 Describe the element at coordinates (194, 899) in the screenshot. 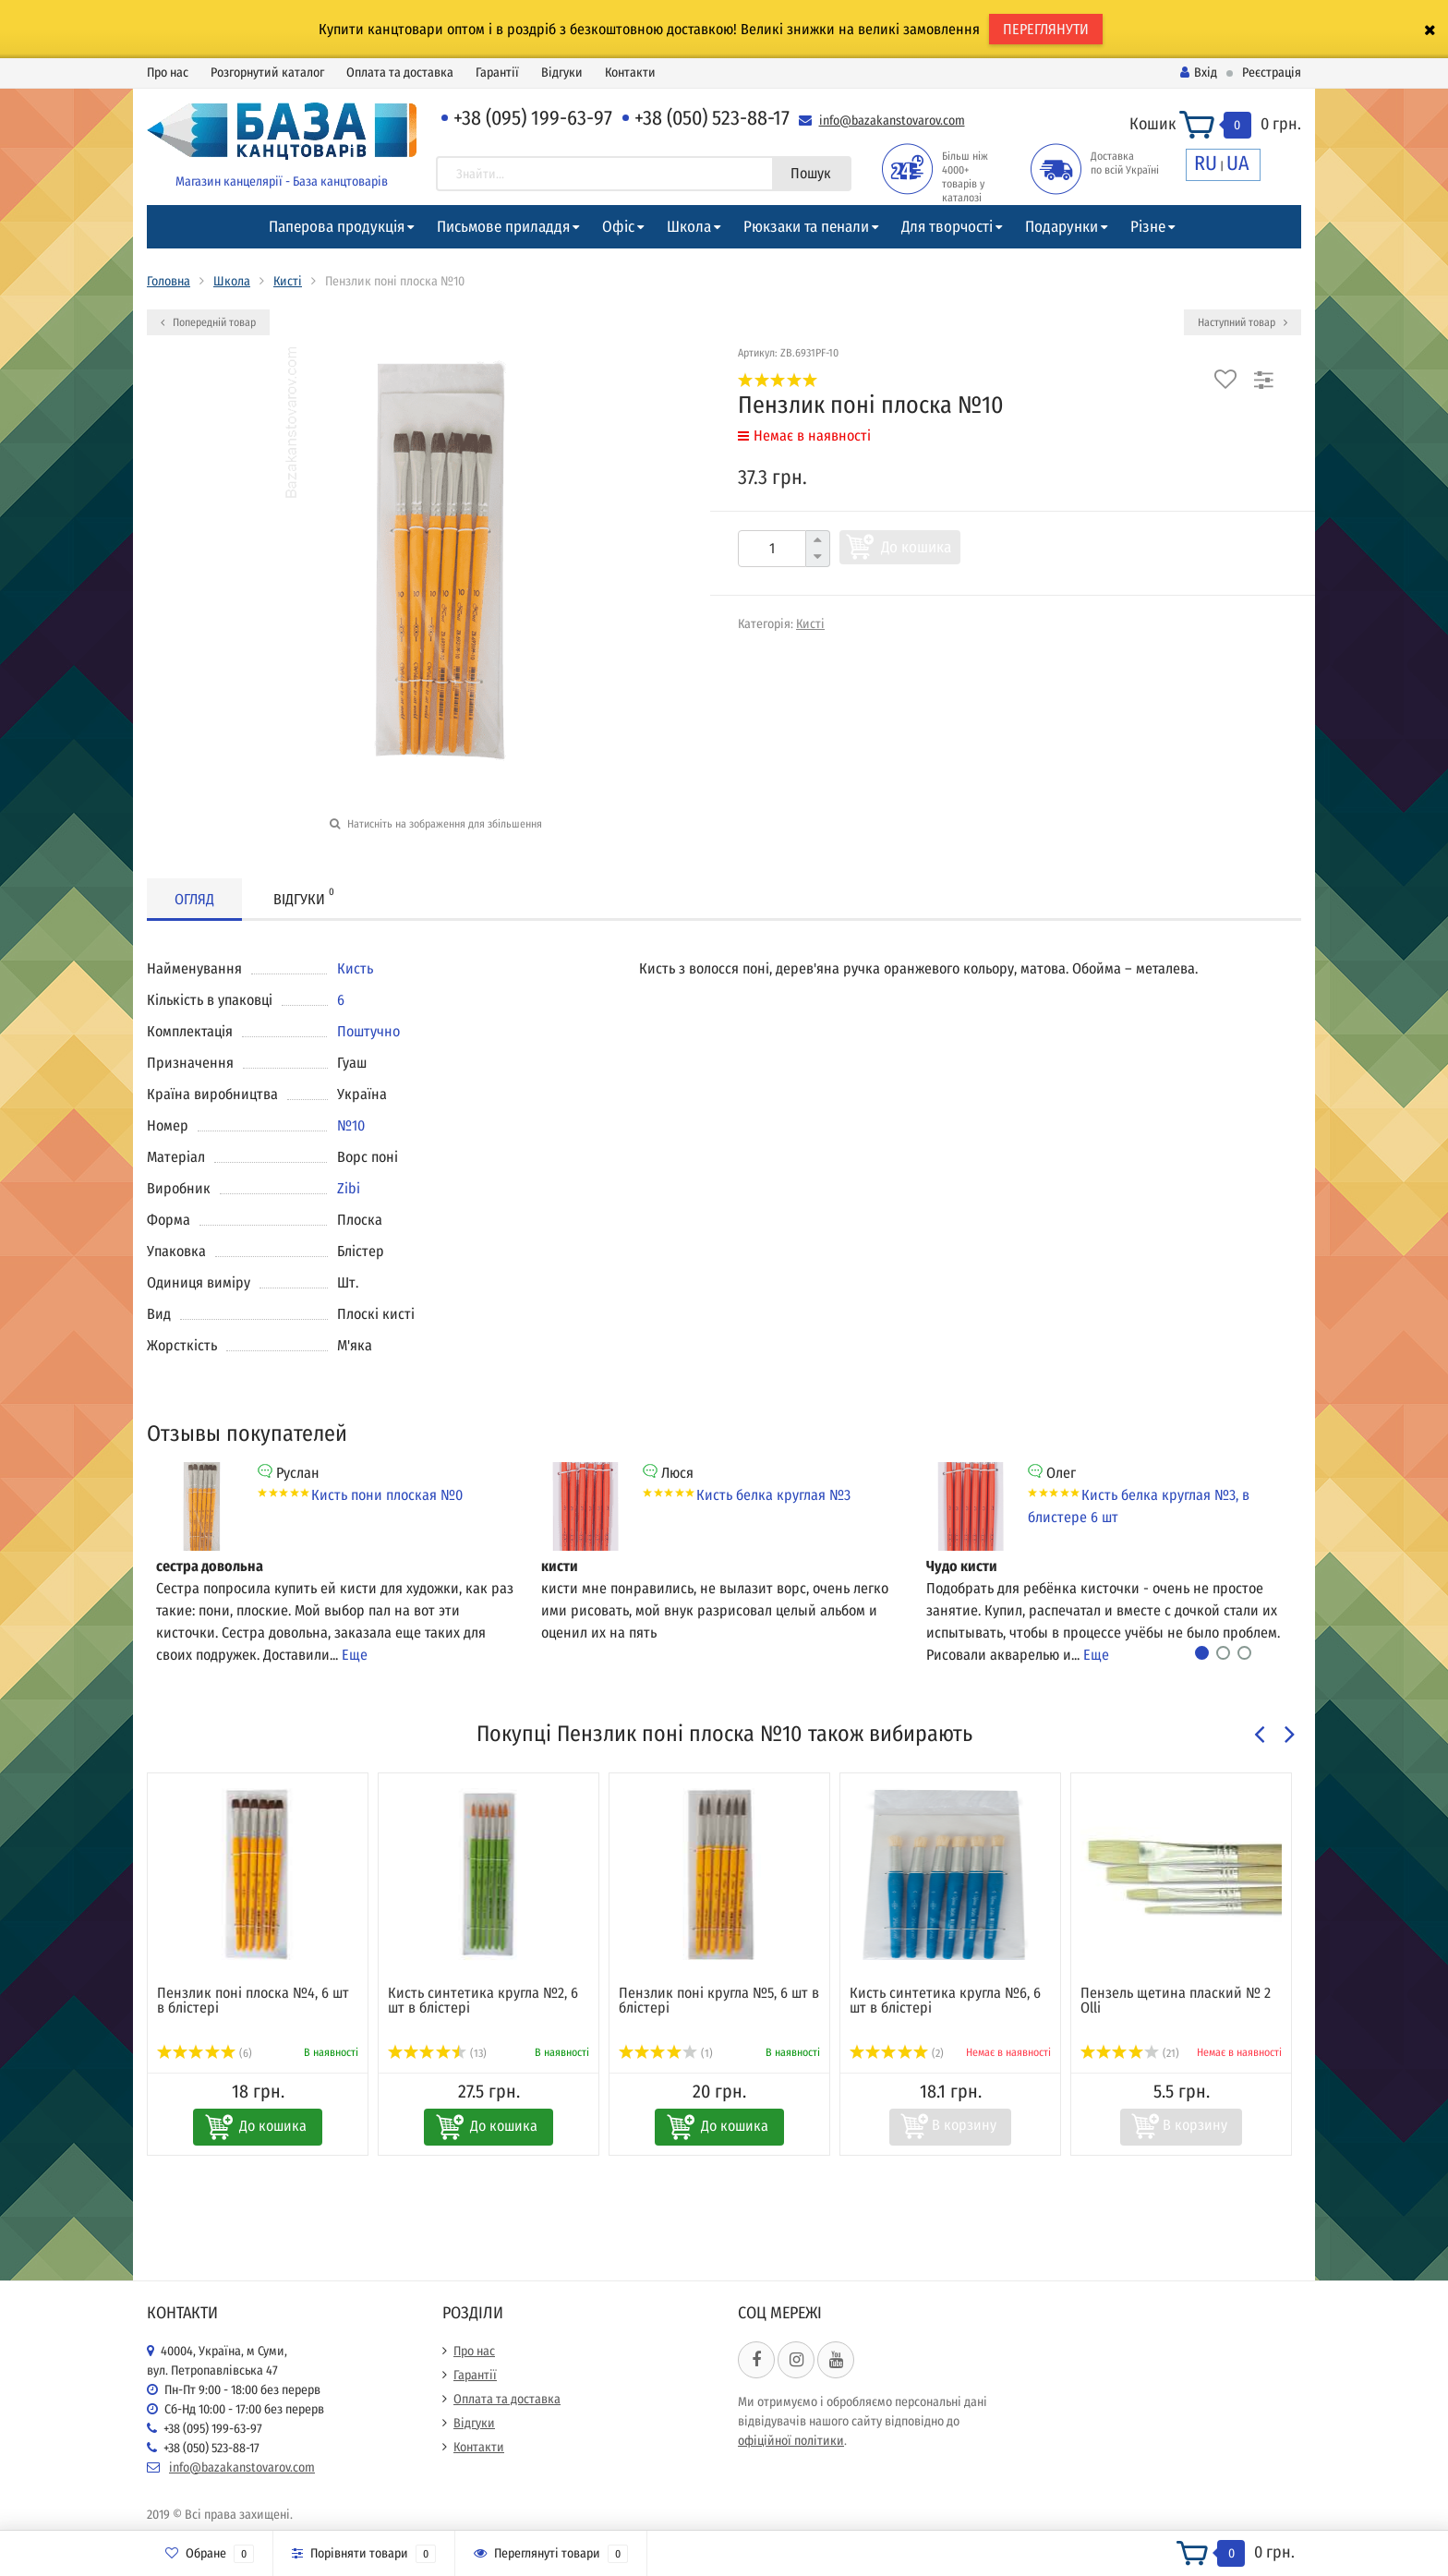

I see `Огляд` at that location.